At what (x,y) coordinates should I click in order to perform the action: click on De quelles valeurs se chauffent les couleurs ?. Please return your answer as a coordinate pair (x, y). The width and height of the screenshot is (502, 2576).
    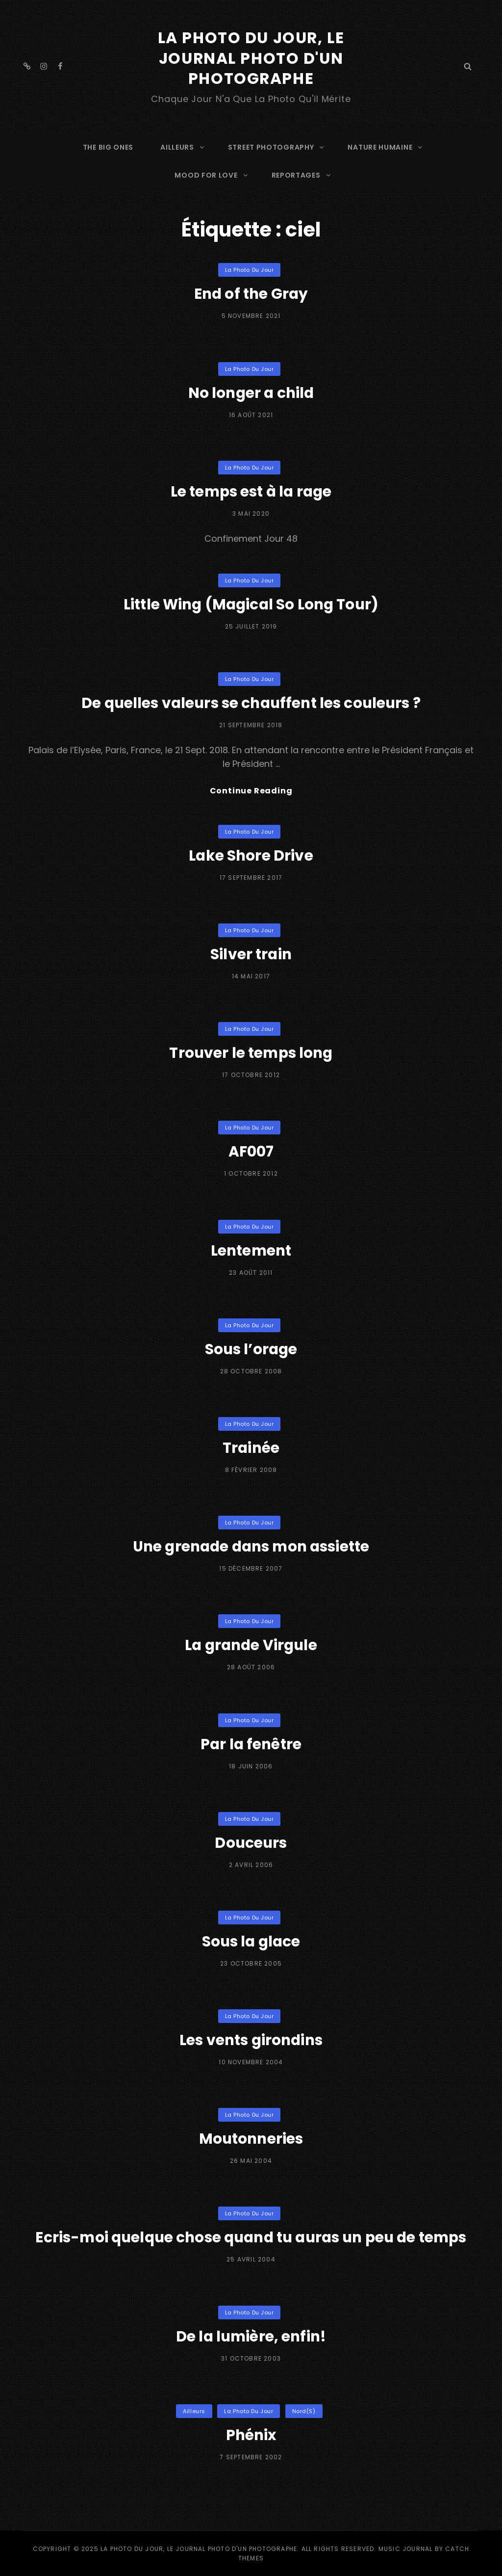
    Looking at the image, I should click on (251, 702).